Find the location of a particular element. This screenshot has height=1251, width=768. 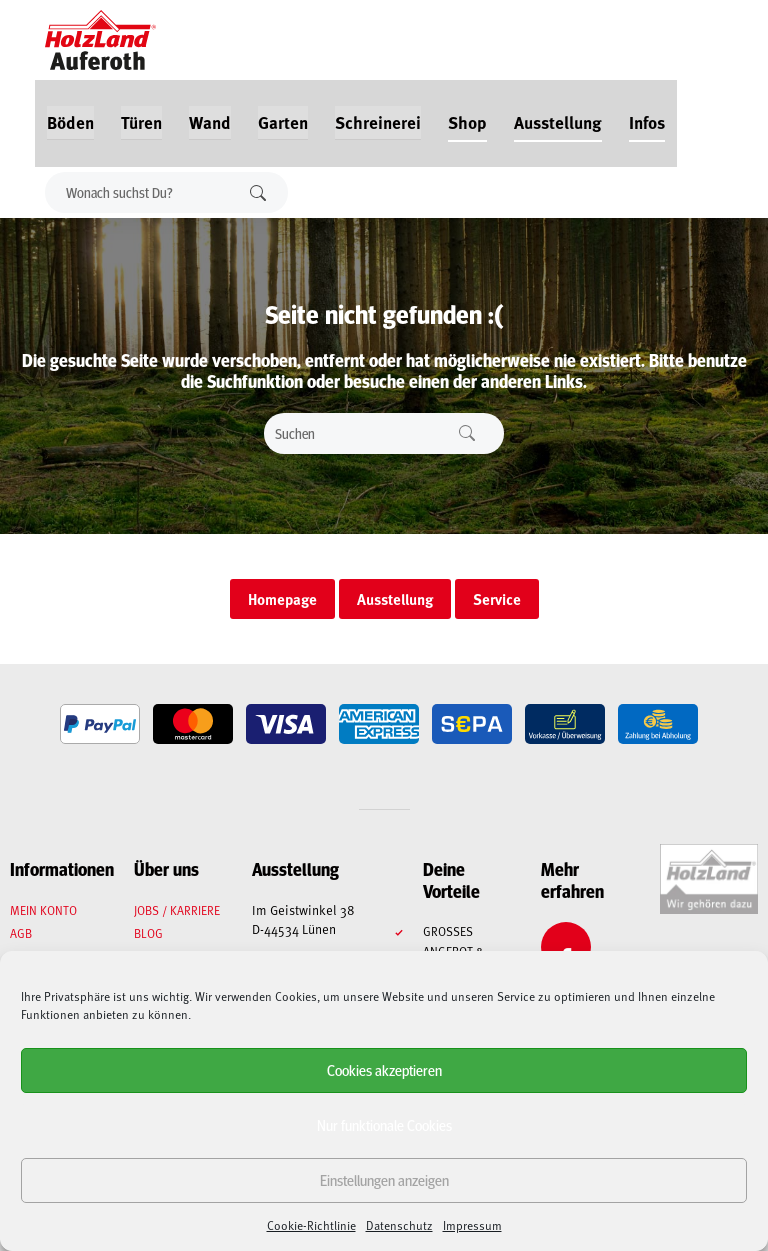

AGB is located at coordinates (21, 933).